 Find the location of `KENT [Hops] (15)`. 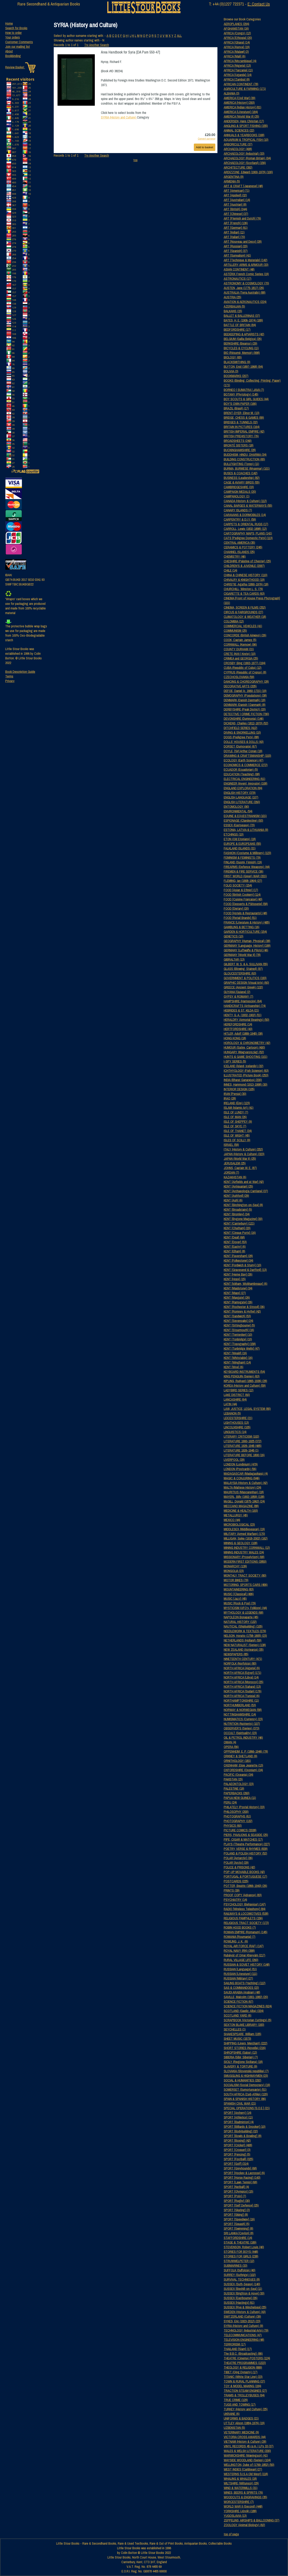

KENT [Hops] (15) is located at coordinates (235, 1279).